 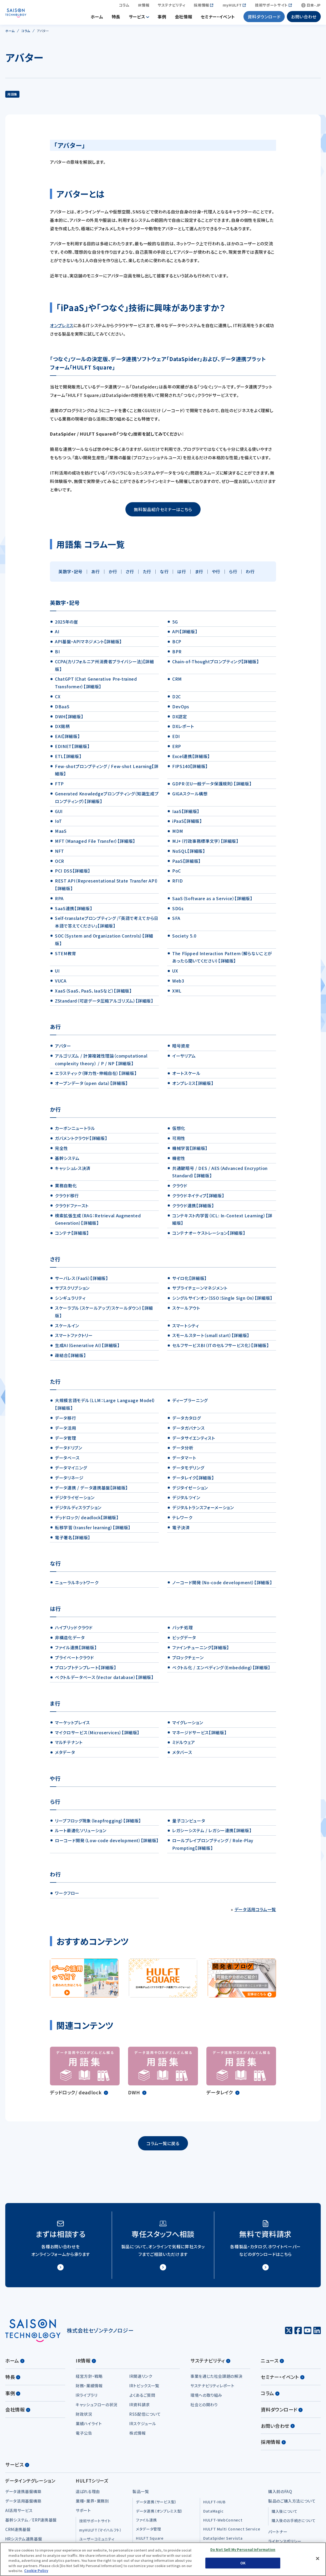 What do you see at coordinates (182, 1630) in the screenshot?
I see `バッチ処理` at bounding box center [182, 1630].